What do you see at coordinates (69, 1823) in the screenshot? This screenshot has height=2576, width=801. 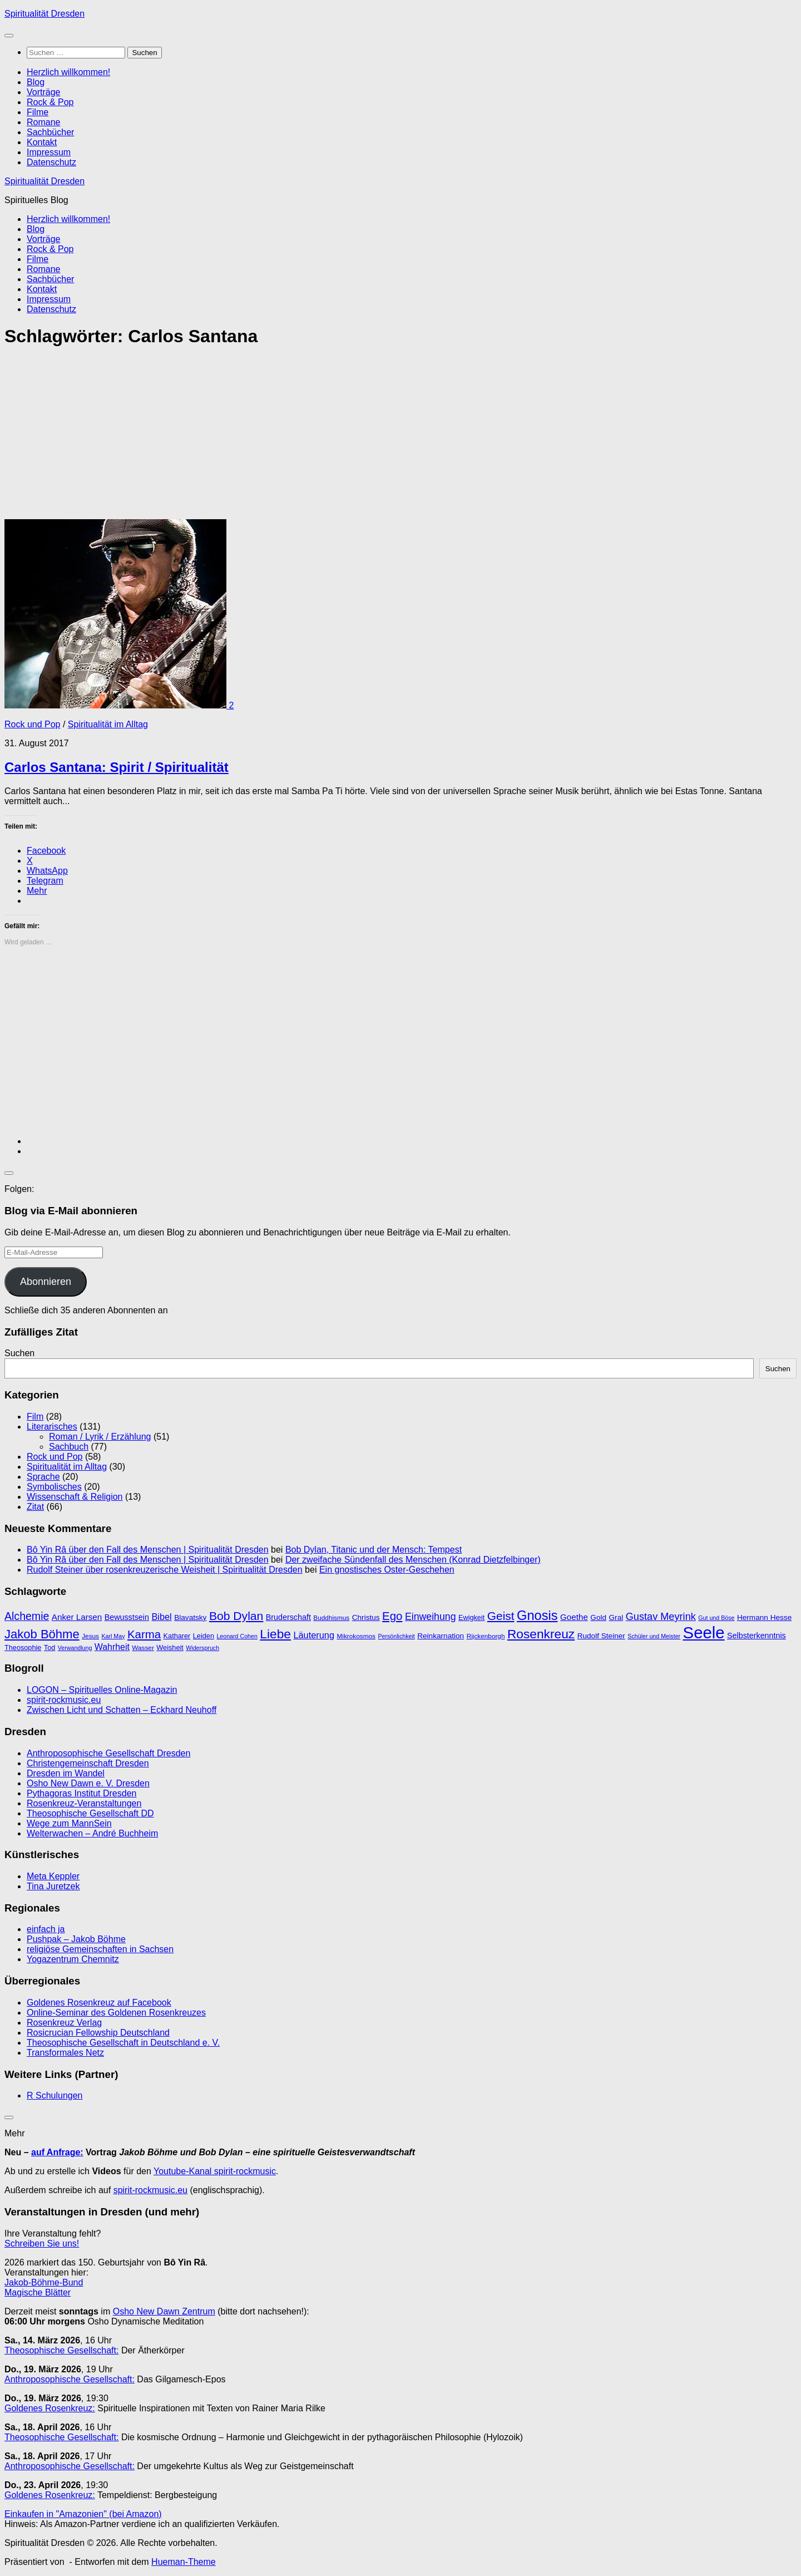 I see `Wege zum MannSein` at bounding box center [69, 1823].